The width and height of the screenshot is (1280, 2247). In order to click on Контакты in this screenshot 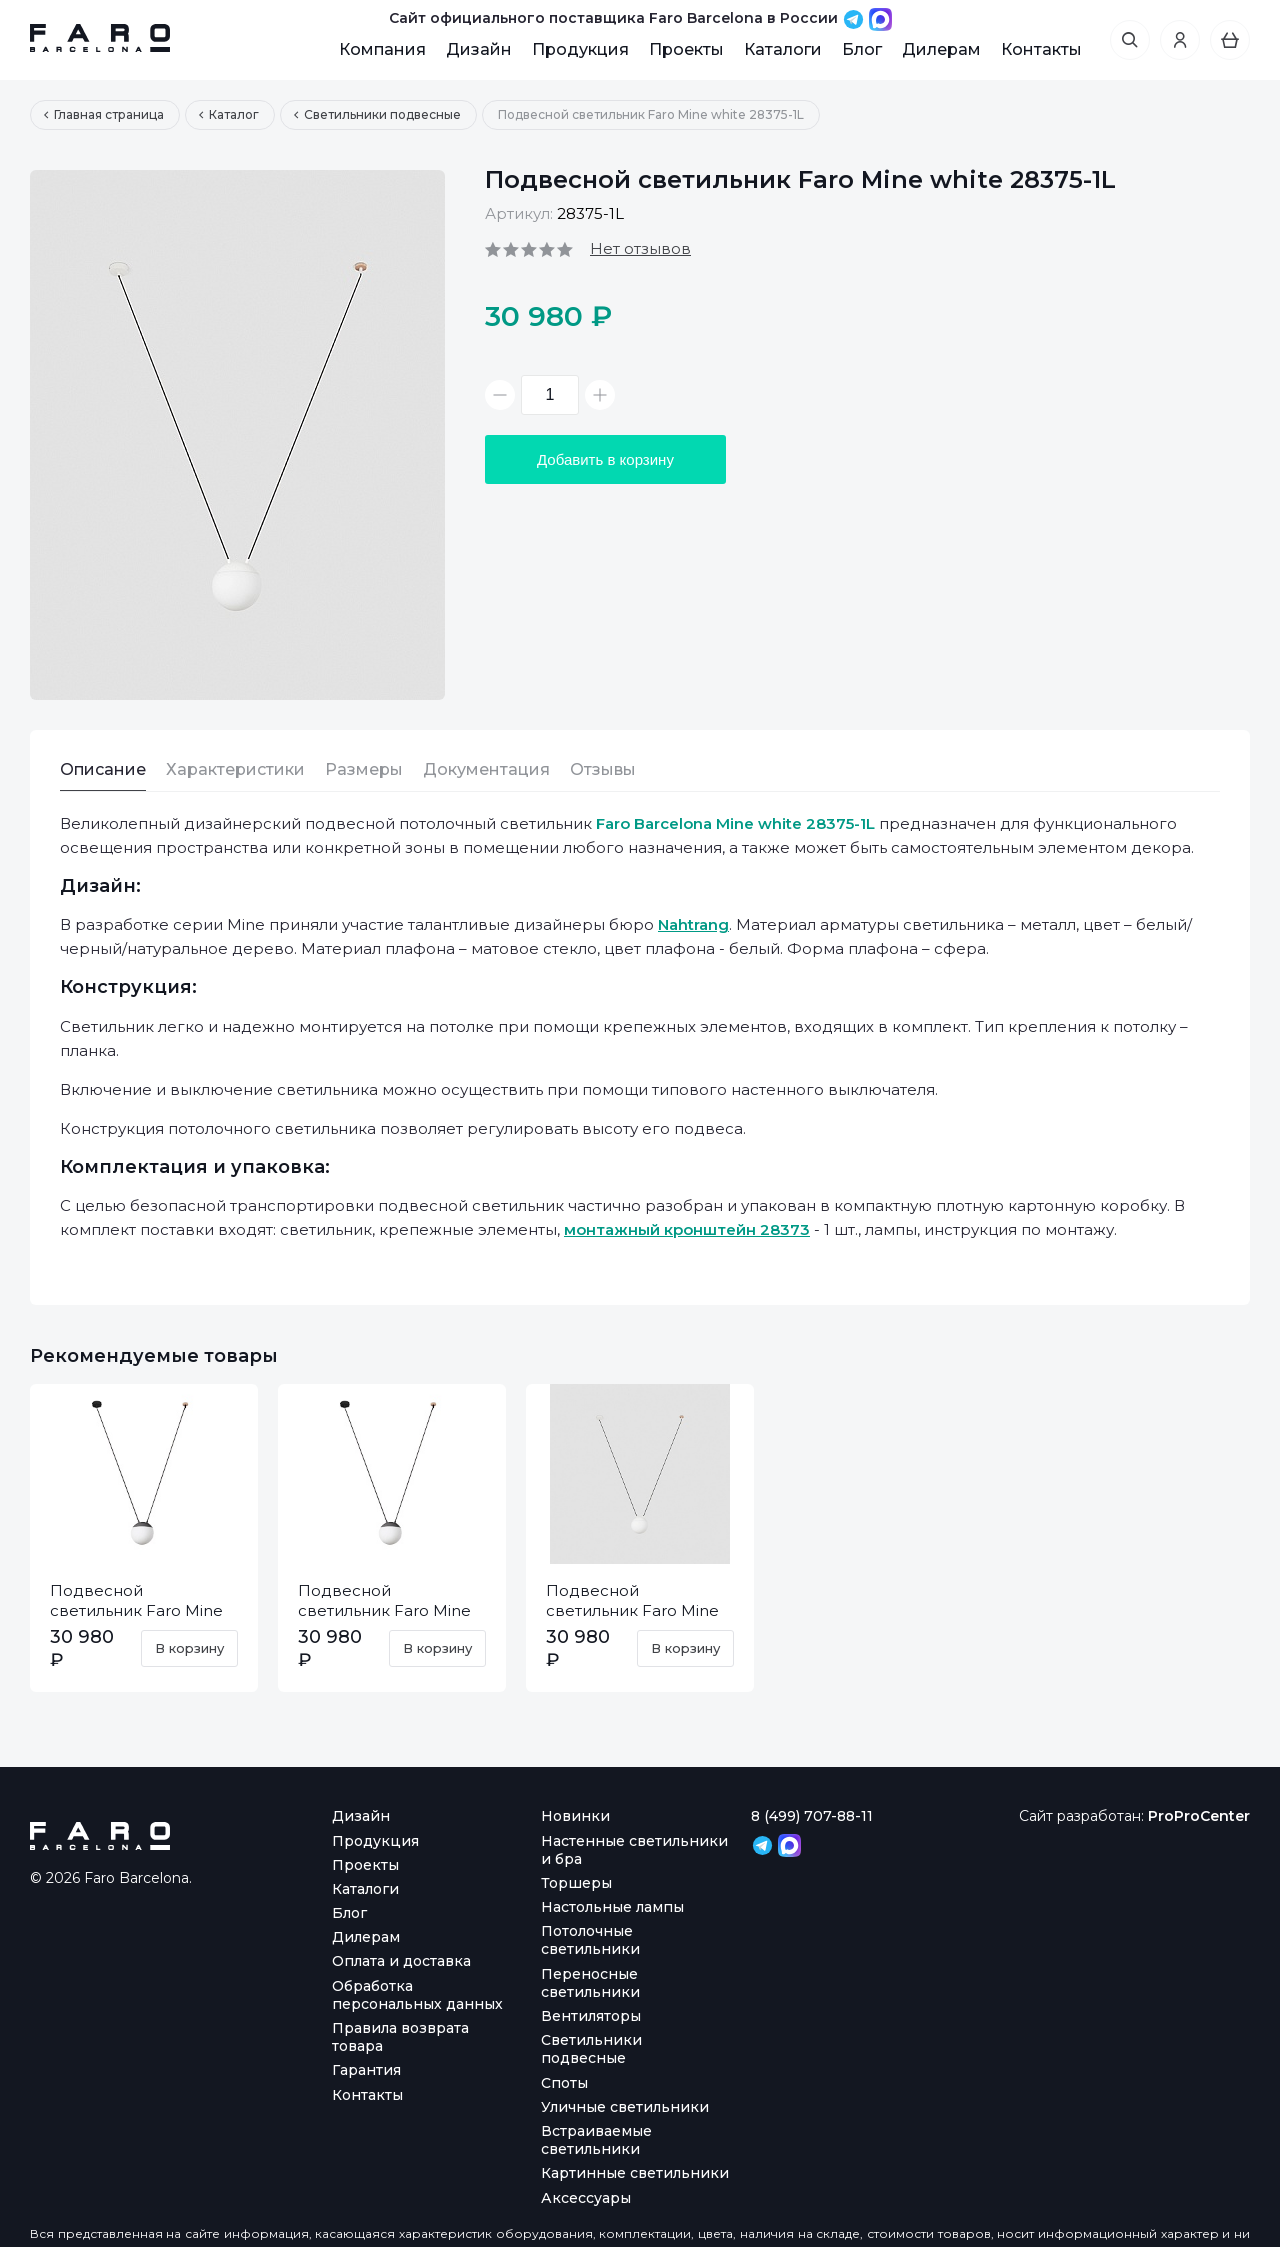, I will do `click(1041, 49)`.